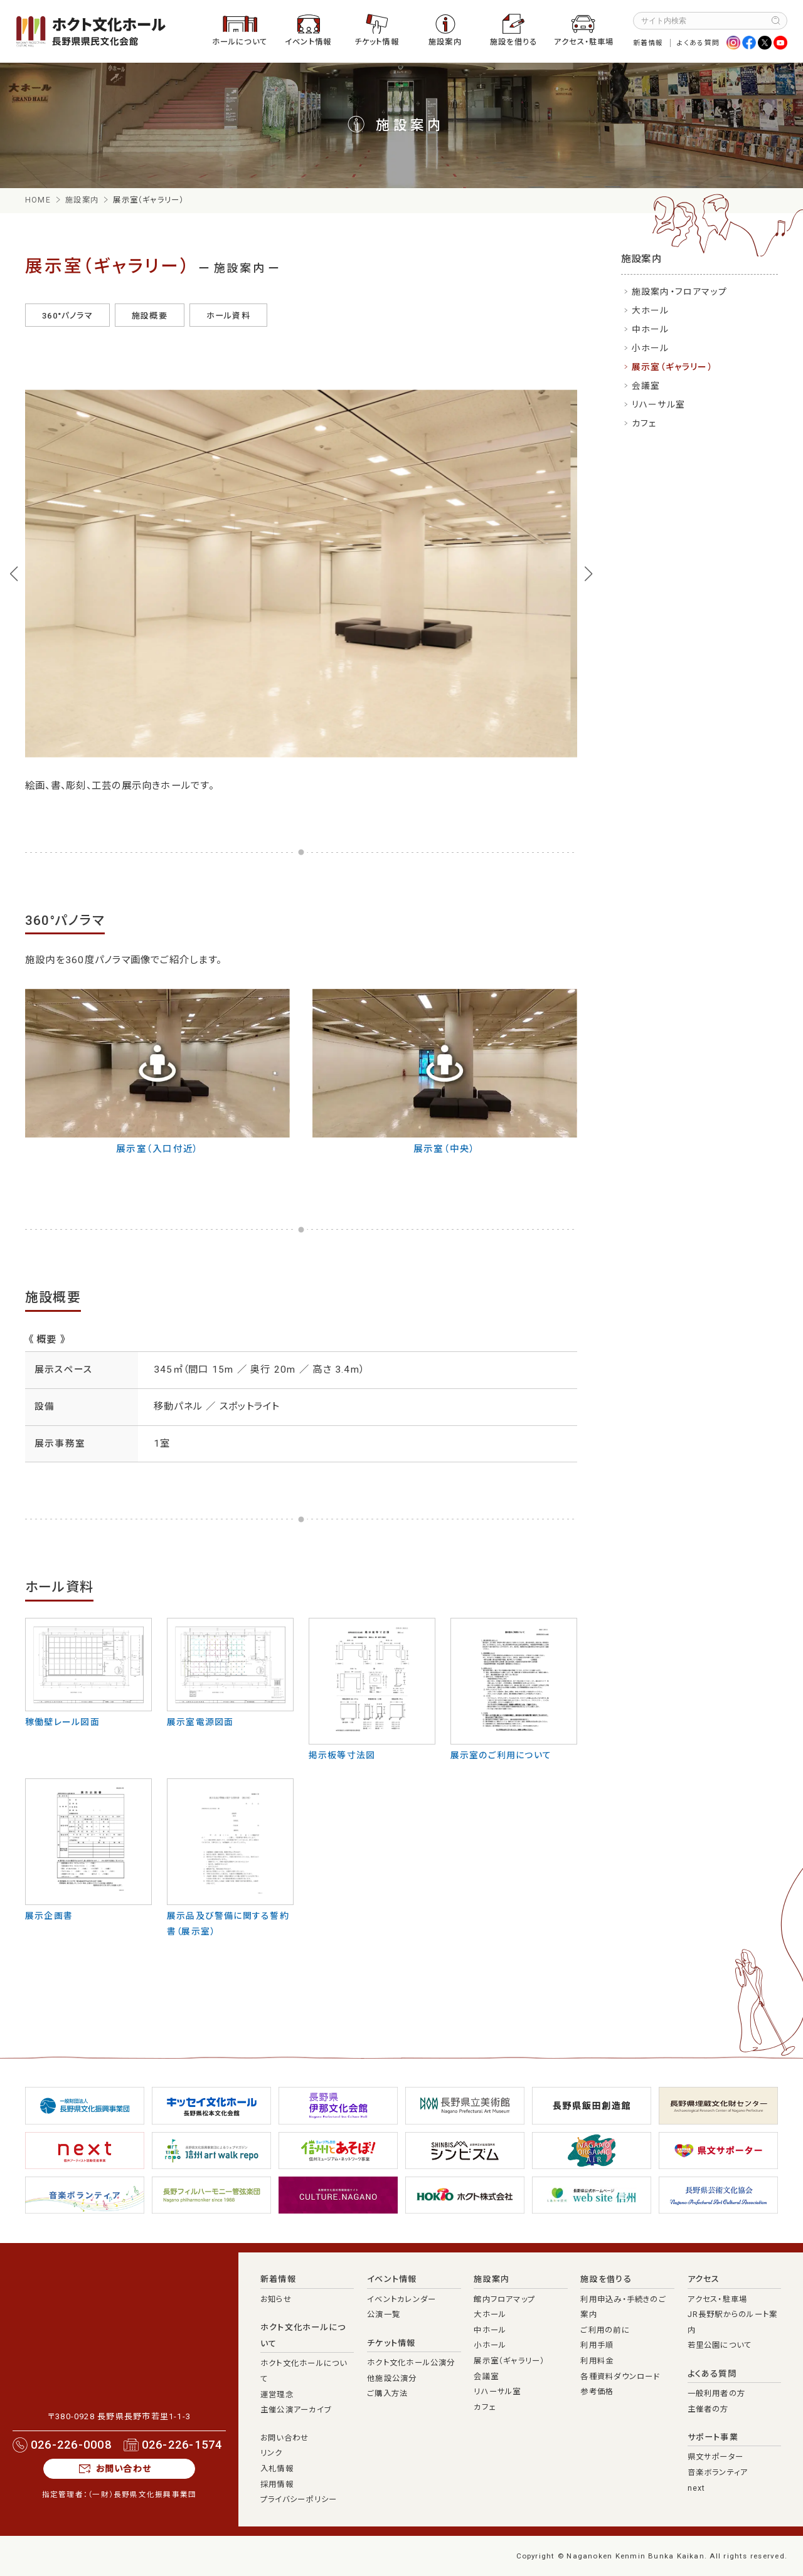 This screenshot has width=803, height=2576. Describe the element at coordinates (383, 2314) in the screenshot. I see `公演一覧` at that location.